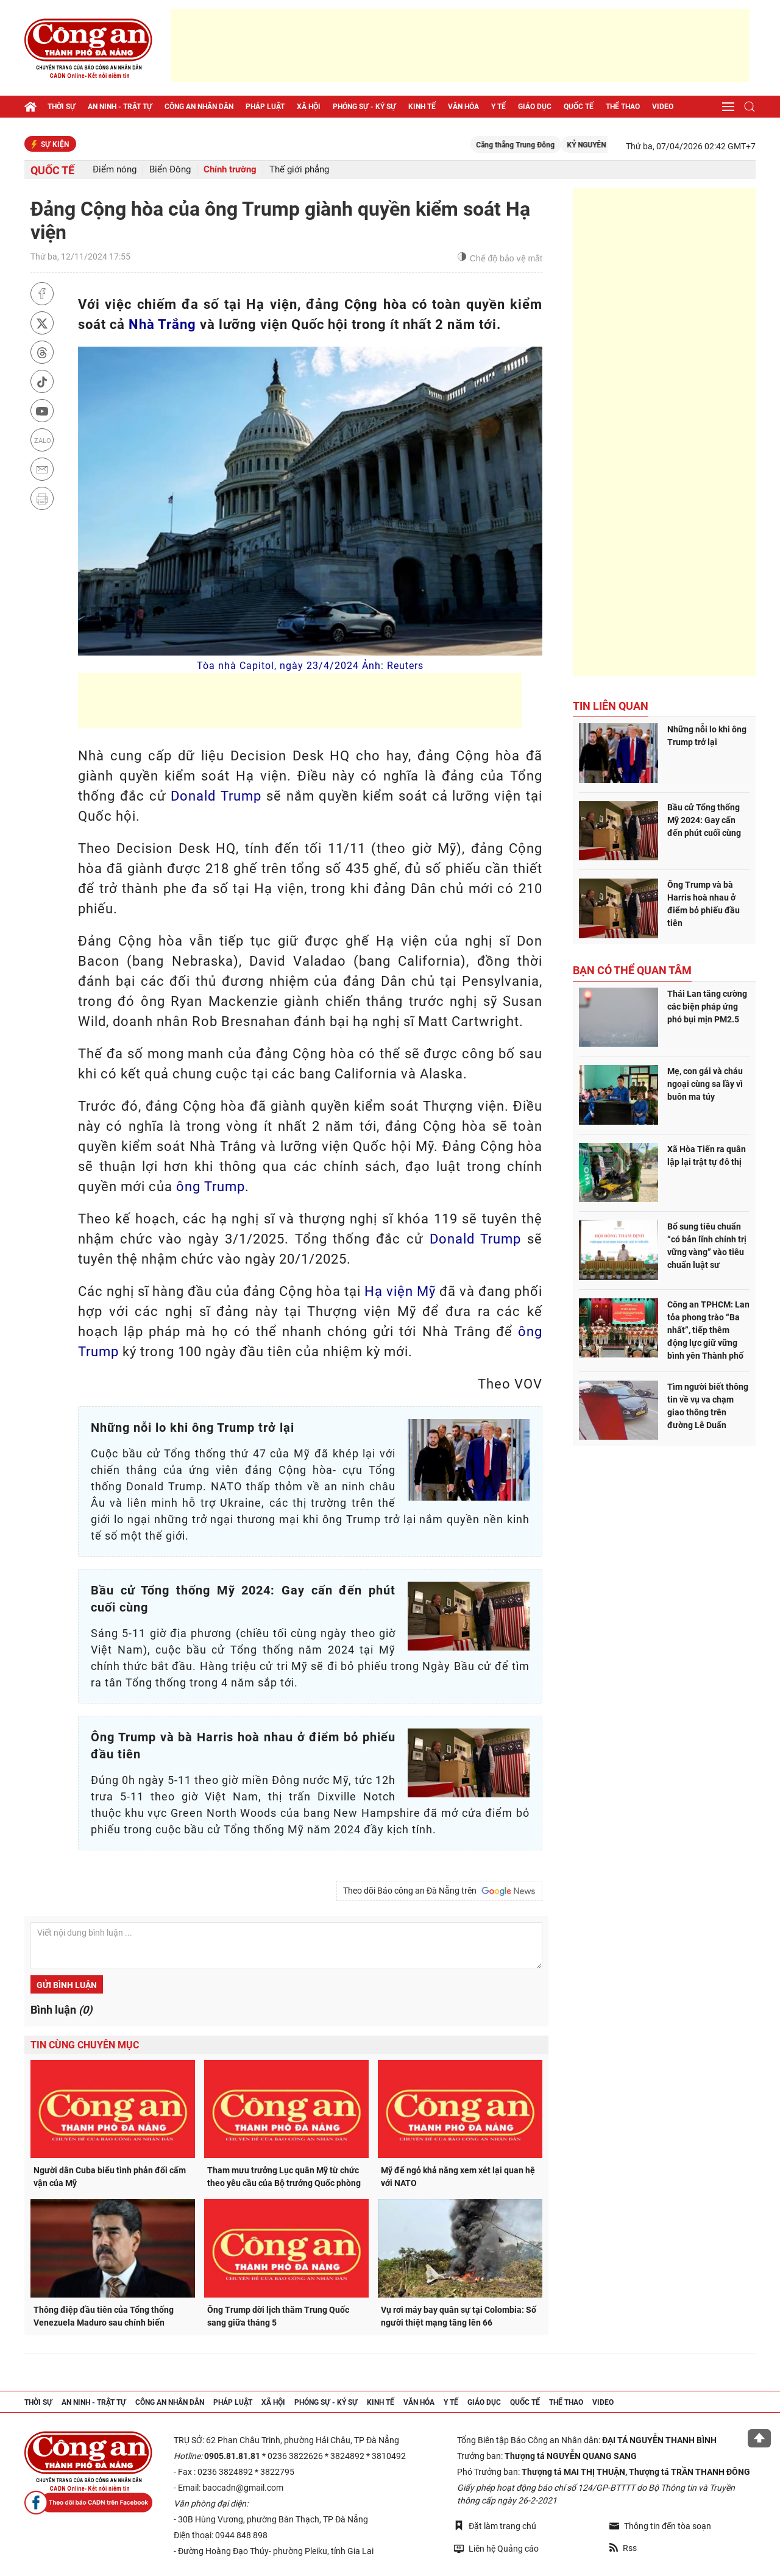 This screenshot has width=780, height=2576. I want to click on Người dân Cuba biểu tình phản đối cấm vận của Mỹ, so click(110, 2176).